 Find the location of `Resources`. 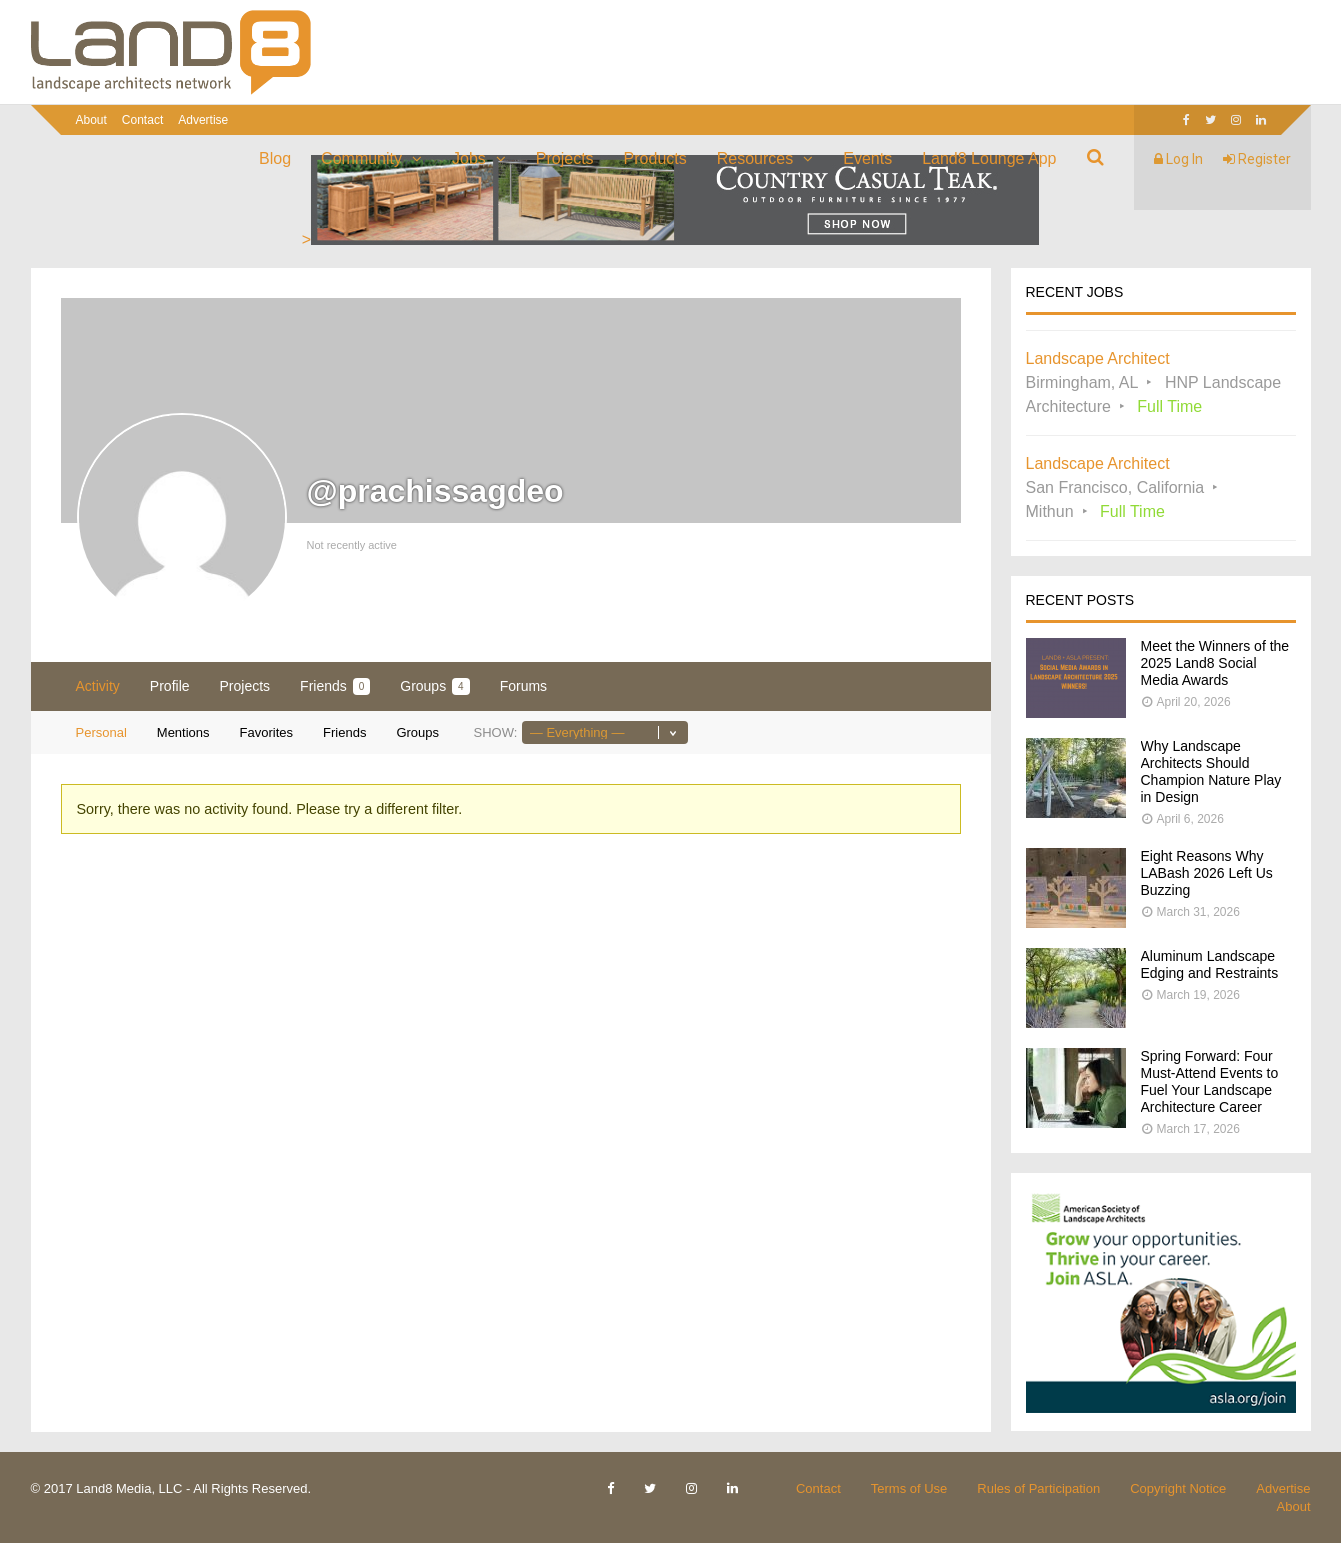

Resources is located at coordinates (755, 158).